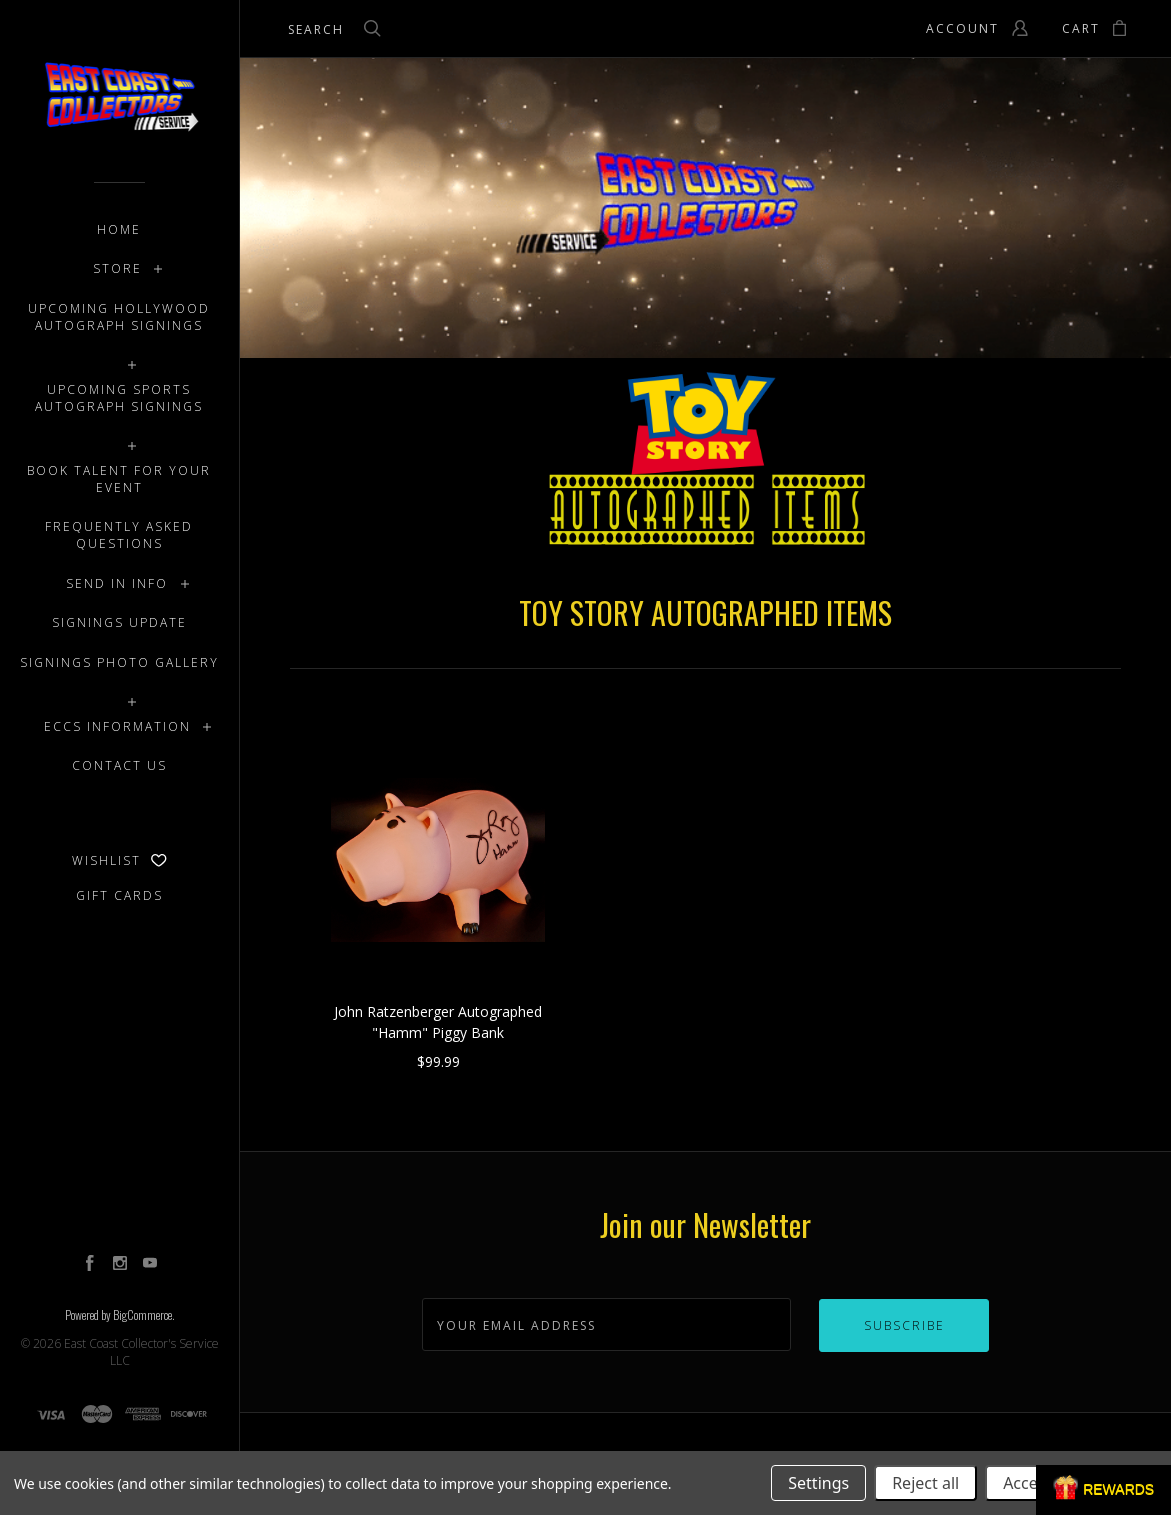 The image size is (1171, 1515). What do you see at coordinates (119, 662) in the screenshot?
I see `SIGNINGS PHOTO GALLERY` at bounding box center [119, 662].